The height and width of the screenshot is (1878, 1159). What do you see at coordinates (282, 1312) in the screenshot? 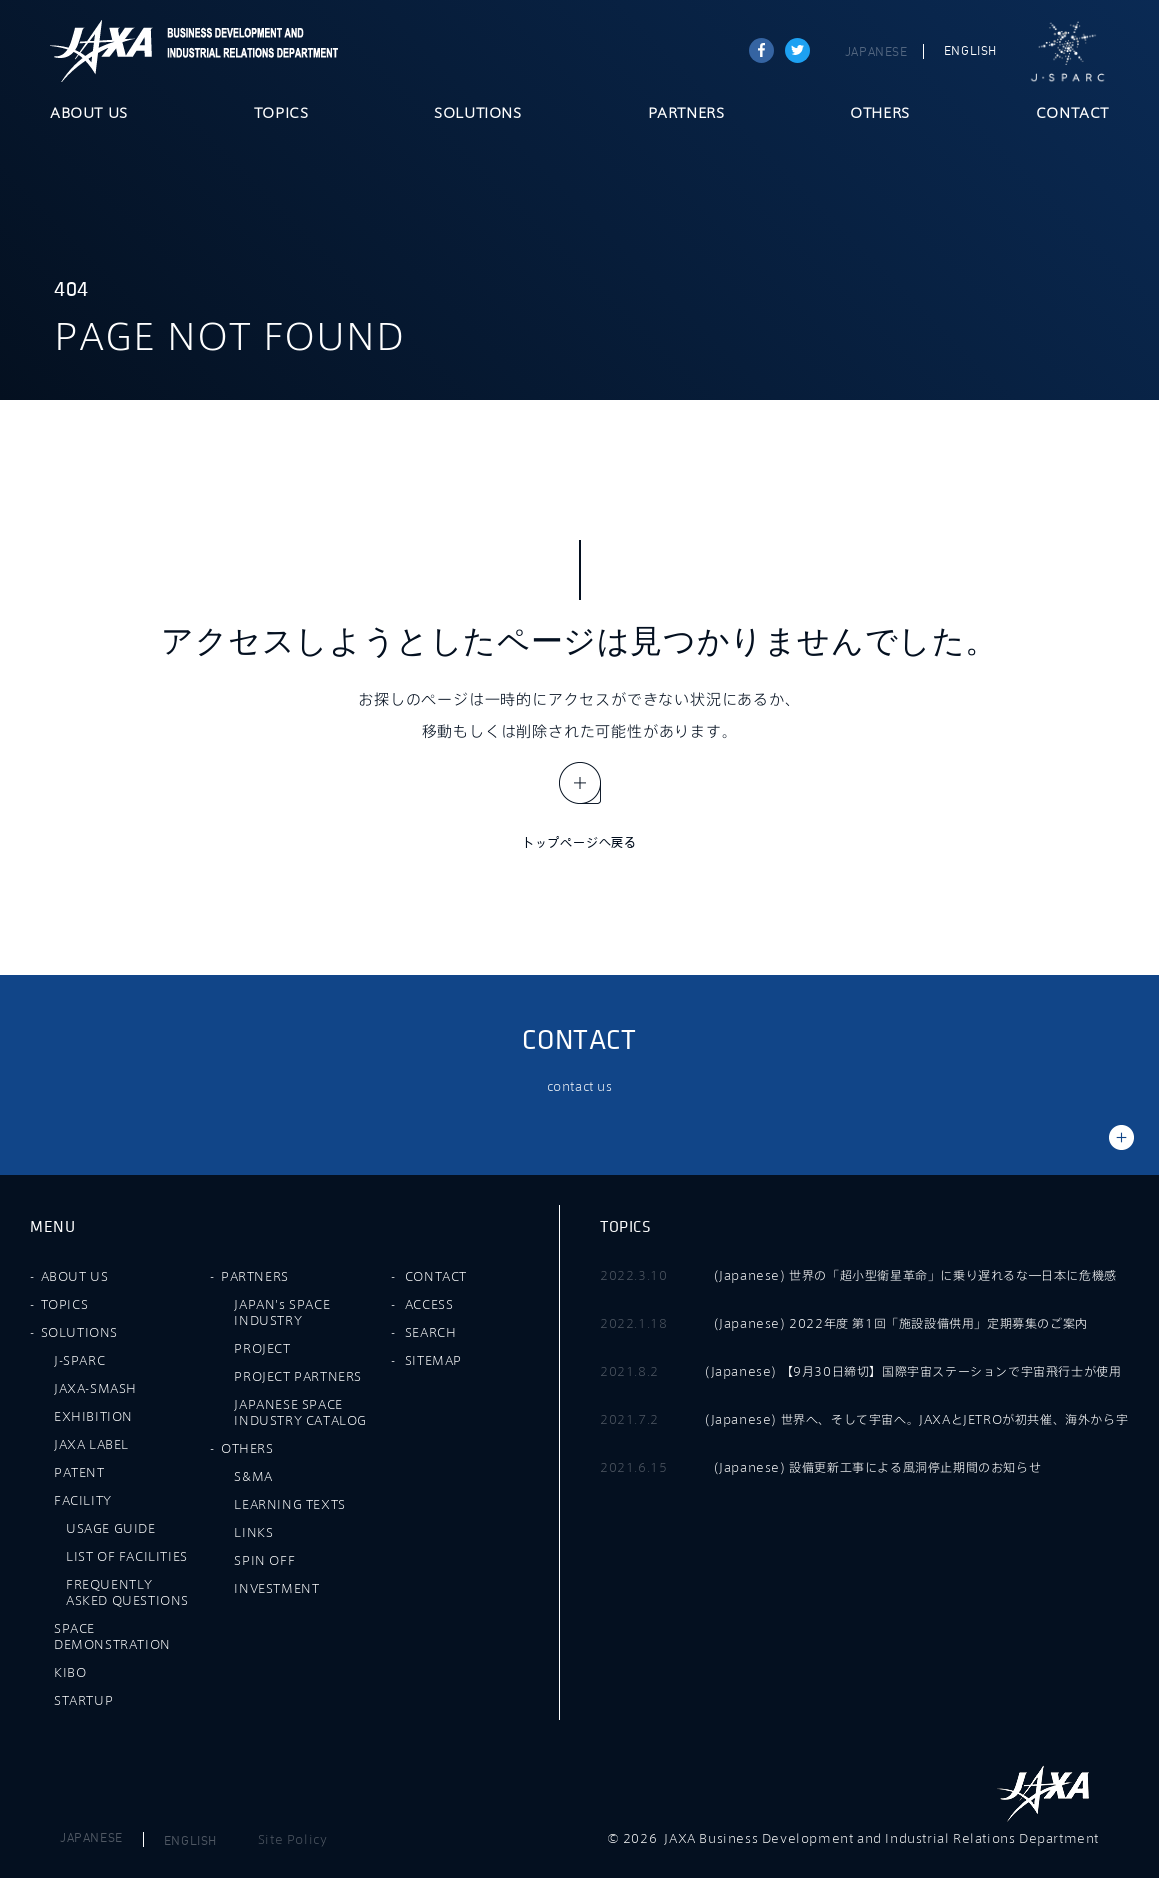
I see `JAPAN's SPACE INDUSTRY` at bounding box center [282, 1312].